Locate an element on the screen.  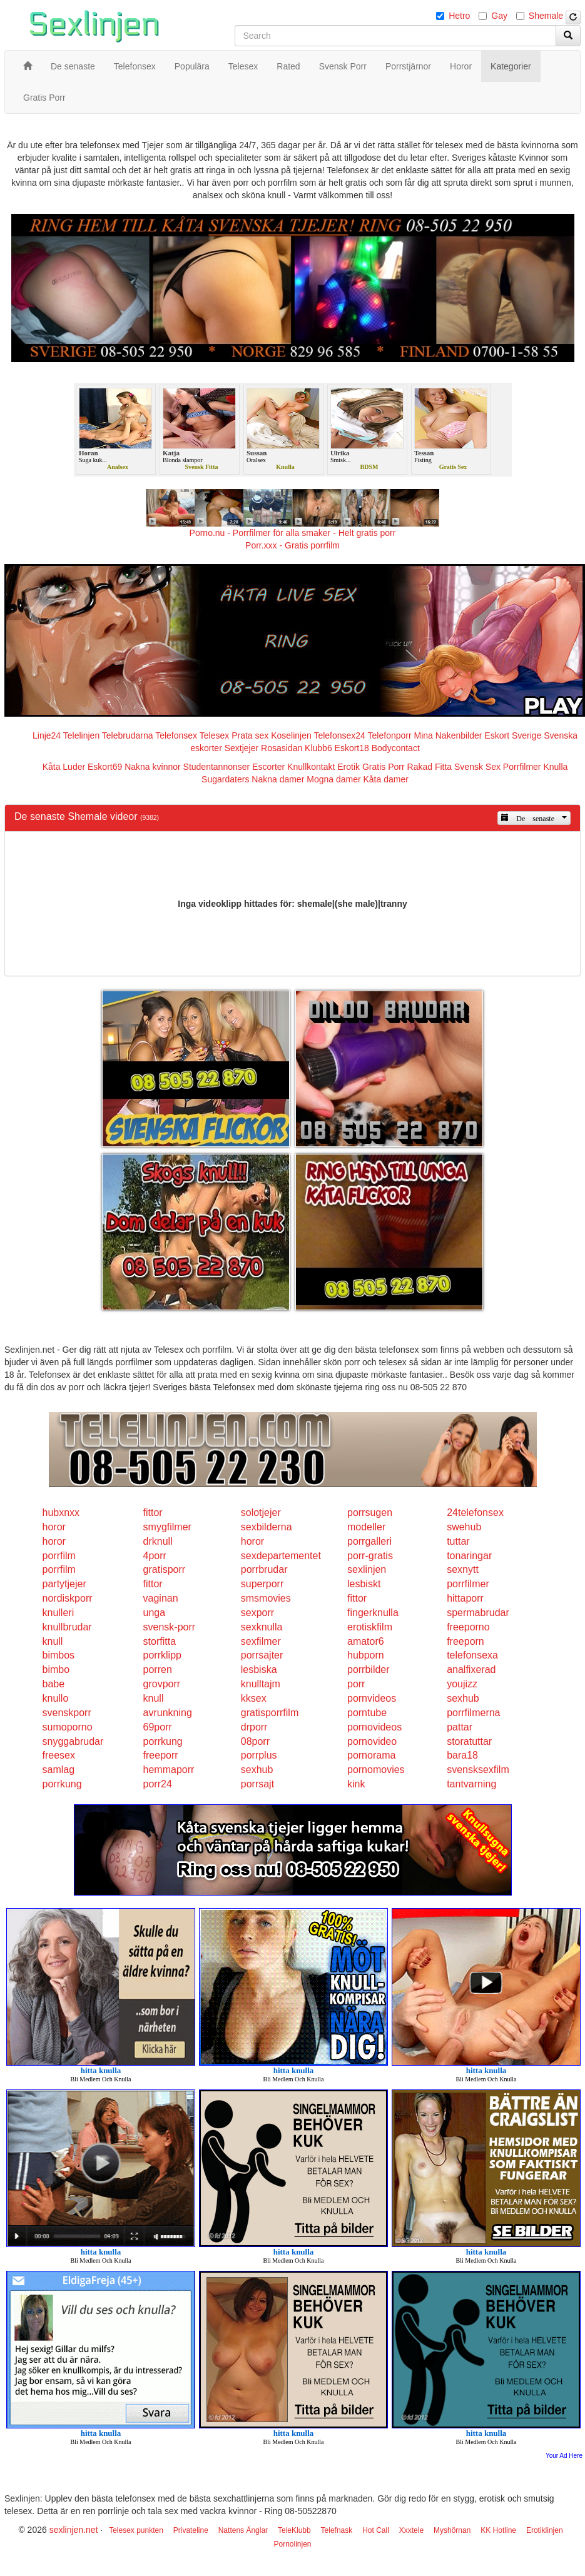
Telesex punkten is located at coordinates (136, 2530).